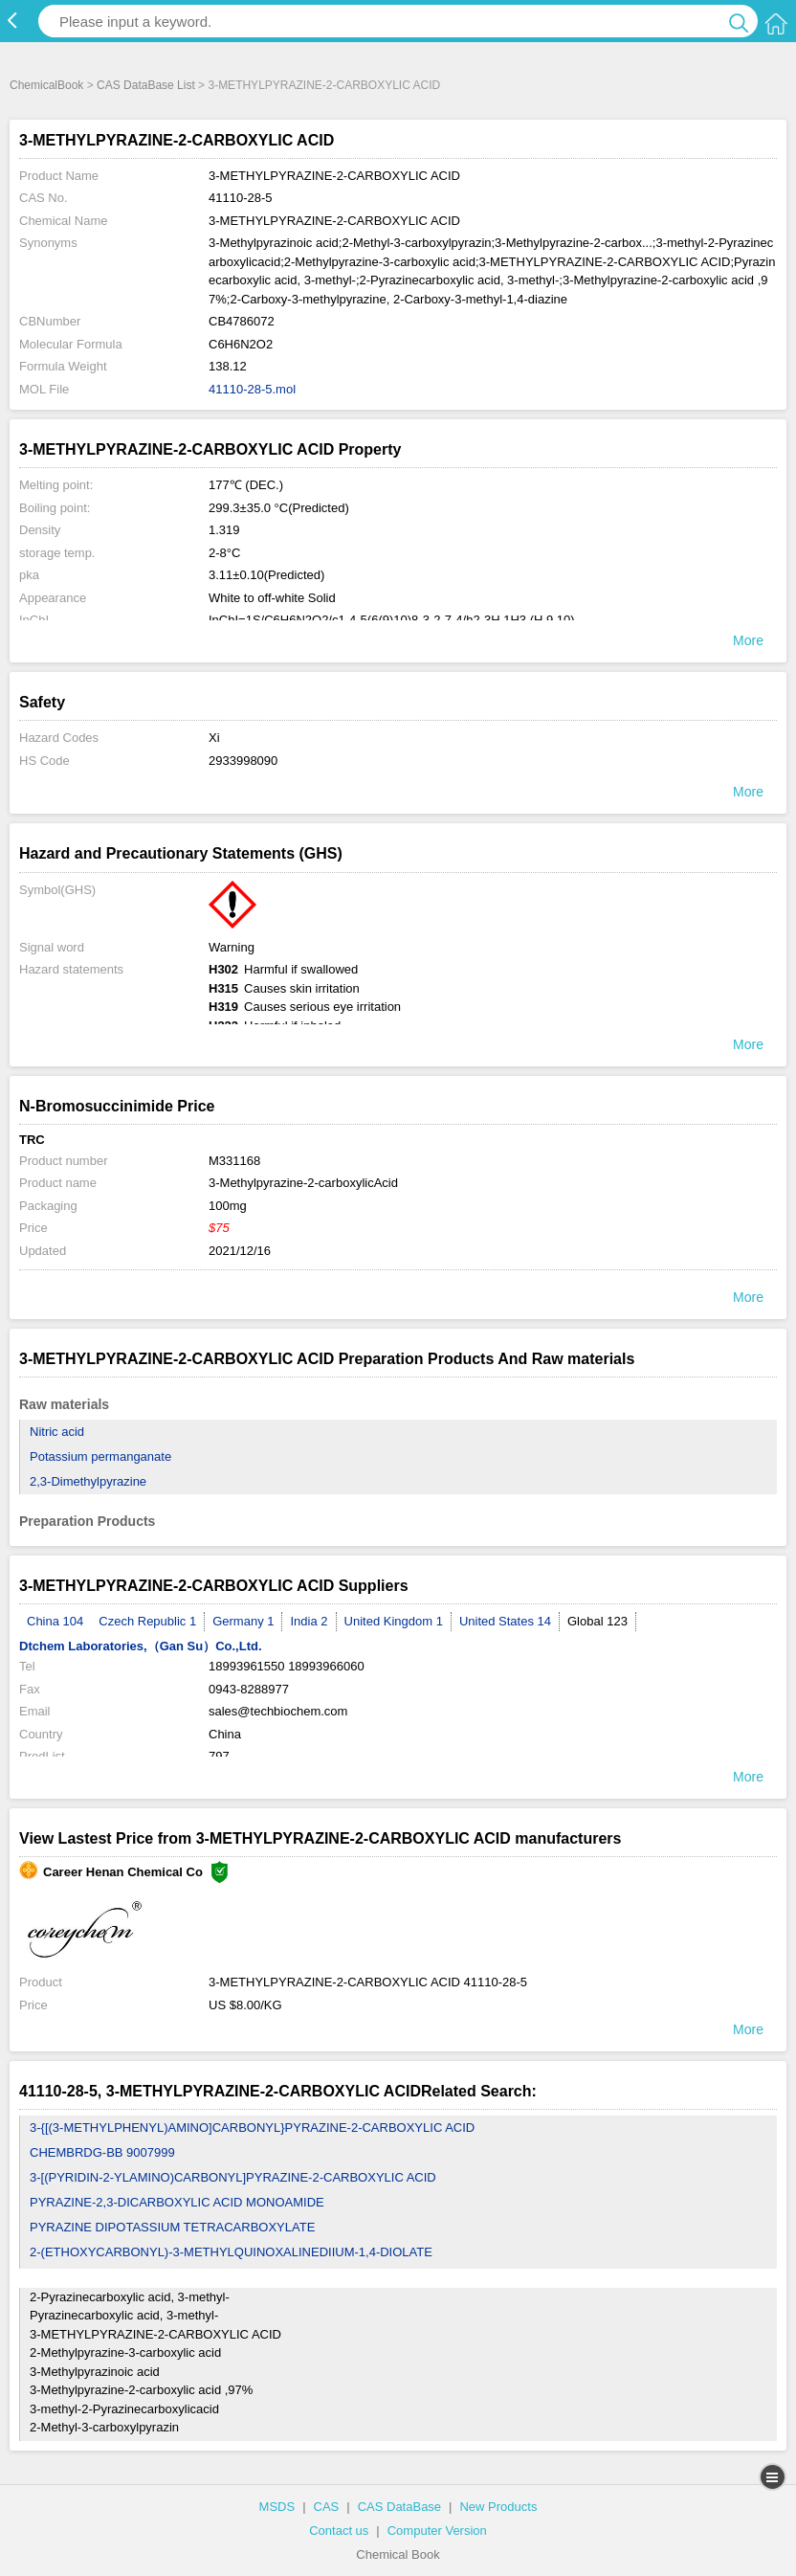 The height and width of the screenshot is (2576, 796). What do you see at coordinates (233, 2177) in the screenshot?
I see `3-[(PYRIDIN-2-YLAMINO)CARBONYL]PYRAZINE-2-CARBOXYLIC ACID` at bounding box center [233, 2177].